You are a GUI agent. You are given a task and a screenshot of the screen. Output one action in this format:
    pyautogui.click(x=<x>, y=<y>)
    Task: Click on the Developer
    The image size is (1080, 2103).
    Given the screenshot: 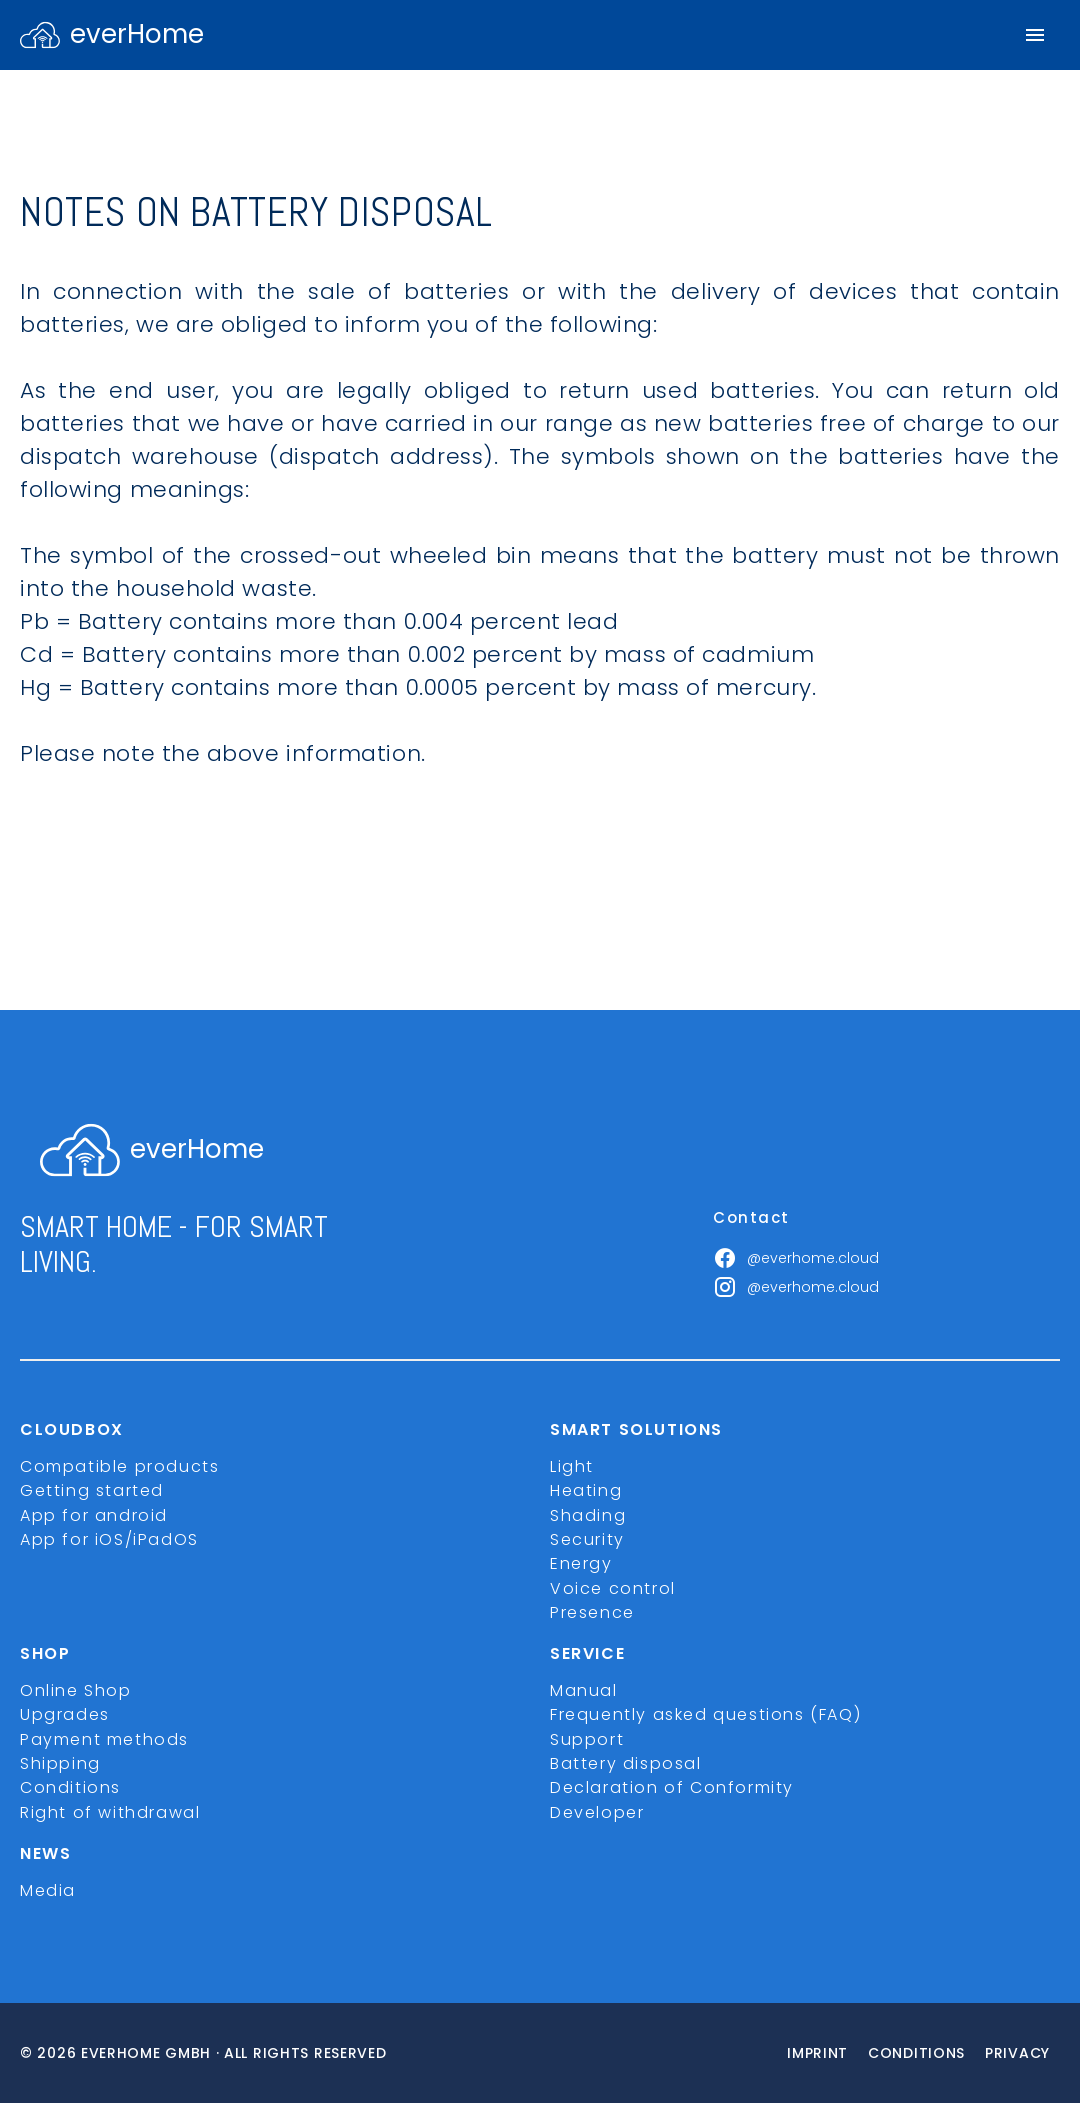 What is the action you would take?
    pyautogui.click(x=597, y=1812)
    